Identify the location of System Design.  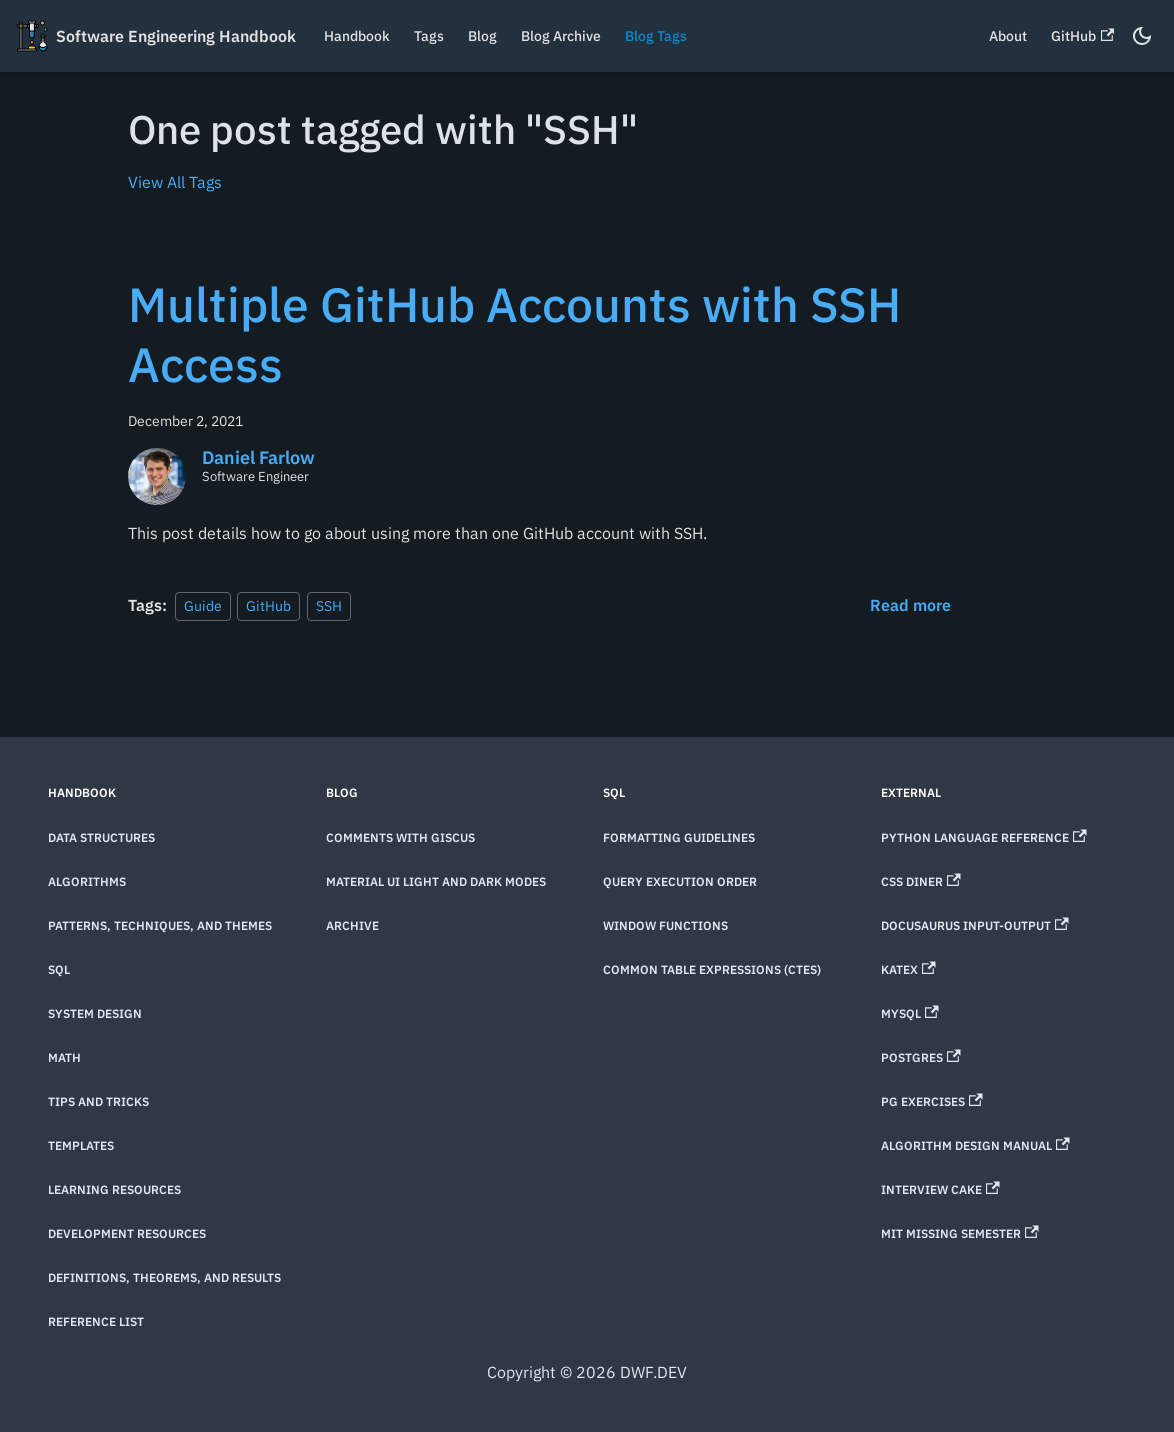
(95, 1013).